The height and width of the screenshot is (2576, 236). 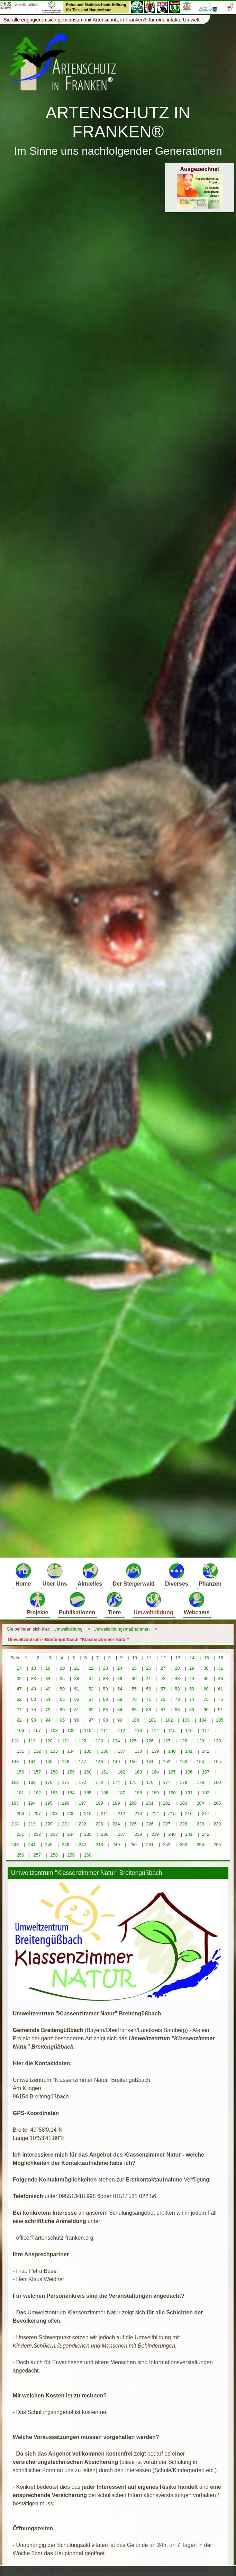 What do you see at coordinates (62, 1699) in the screenshot?
I see `65` at bounding box center [62, 1699].